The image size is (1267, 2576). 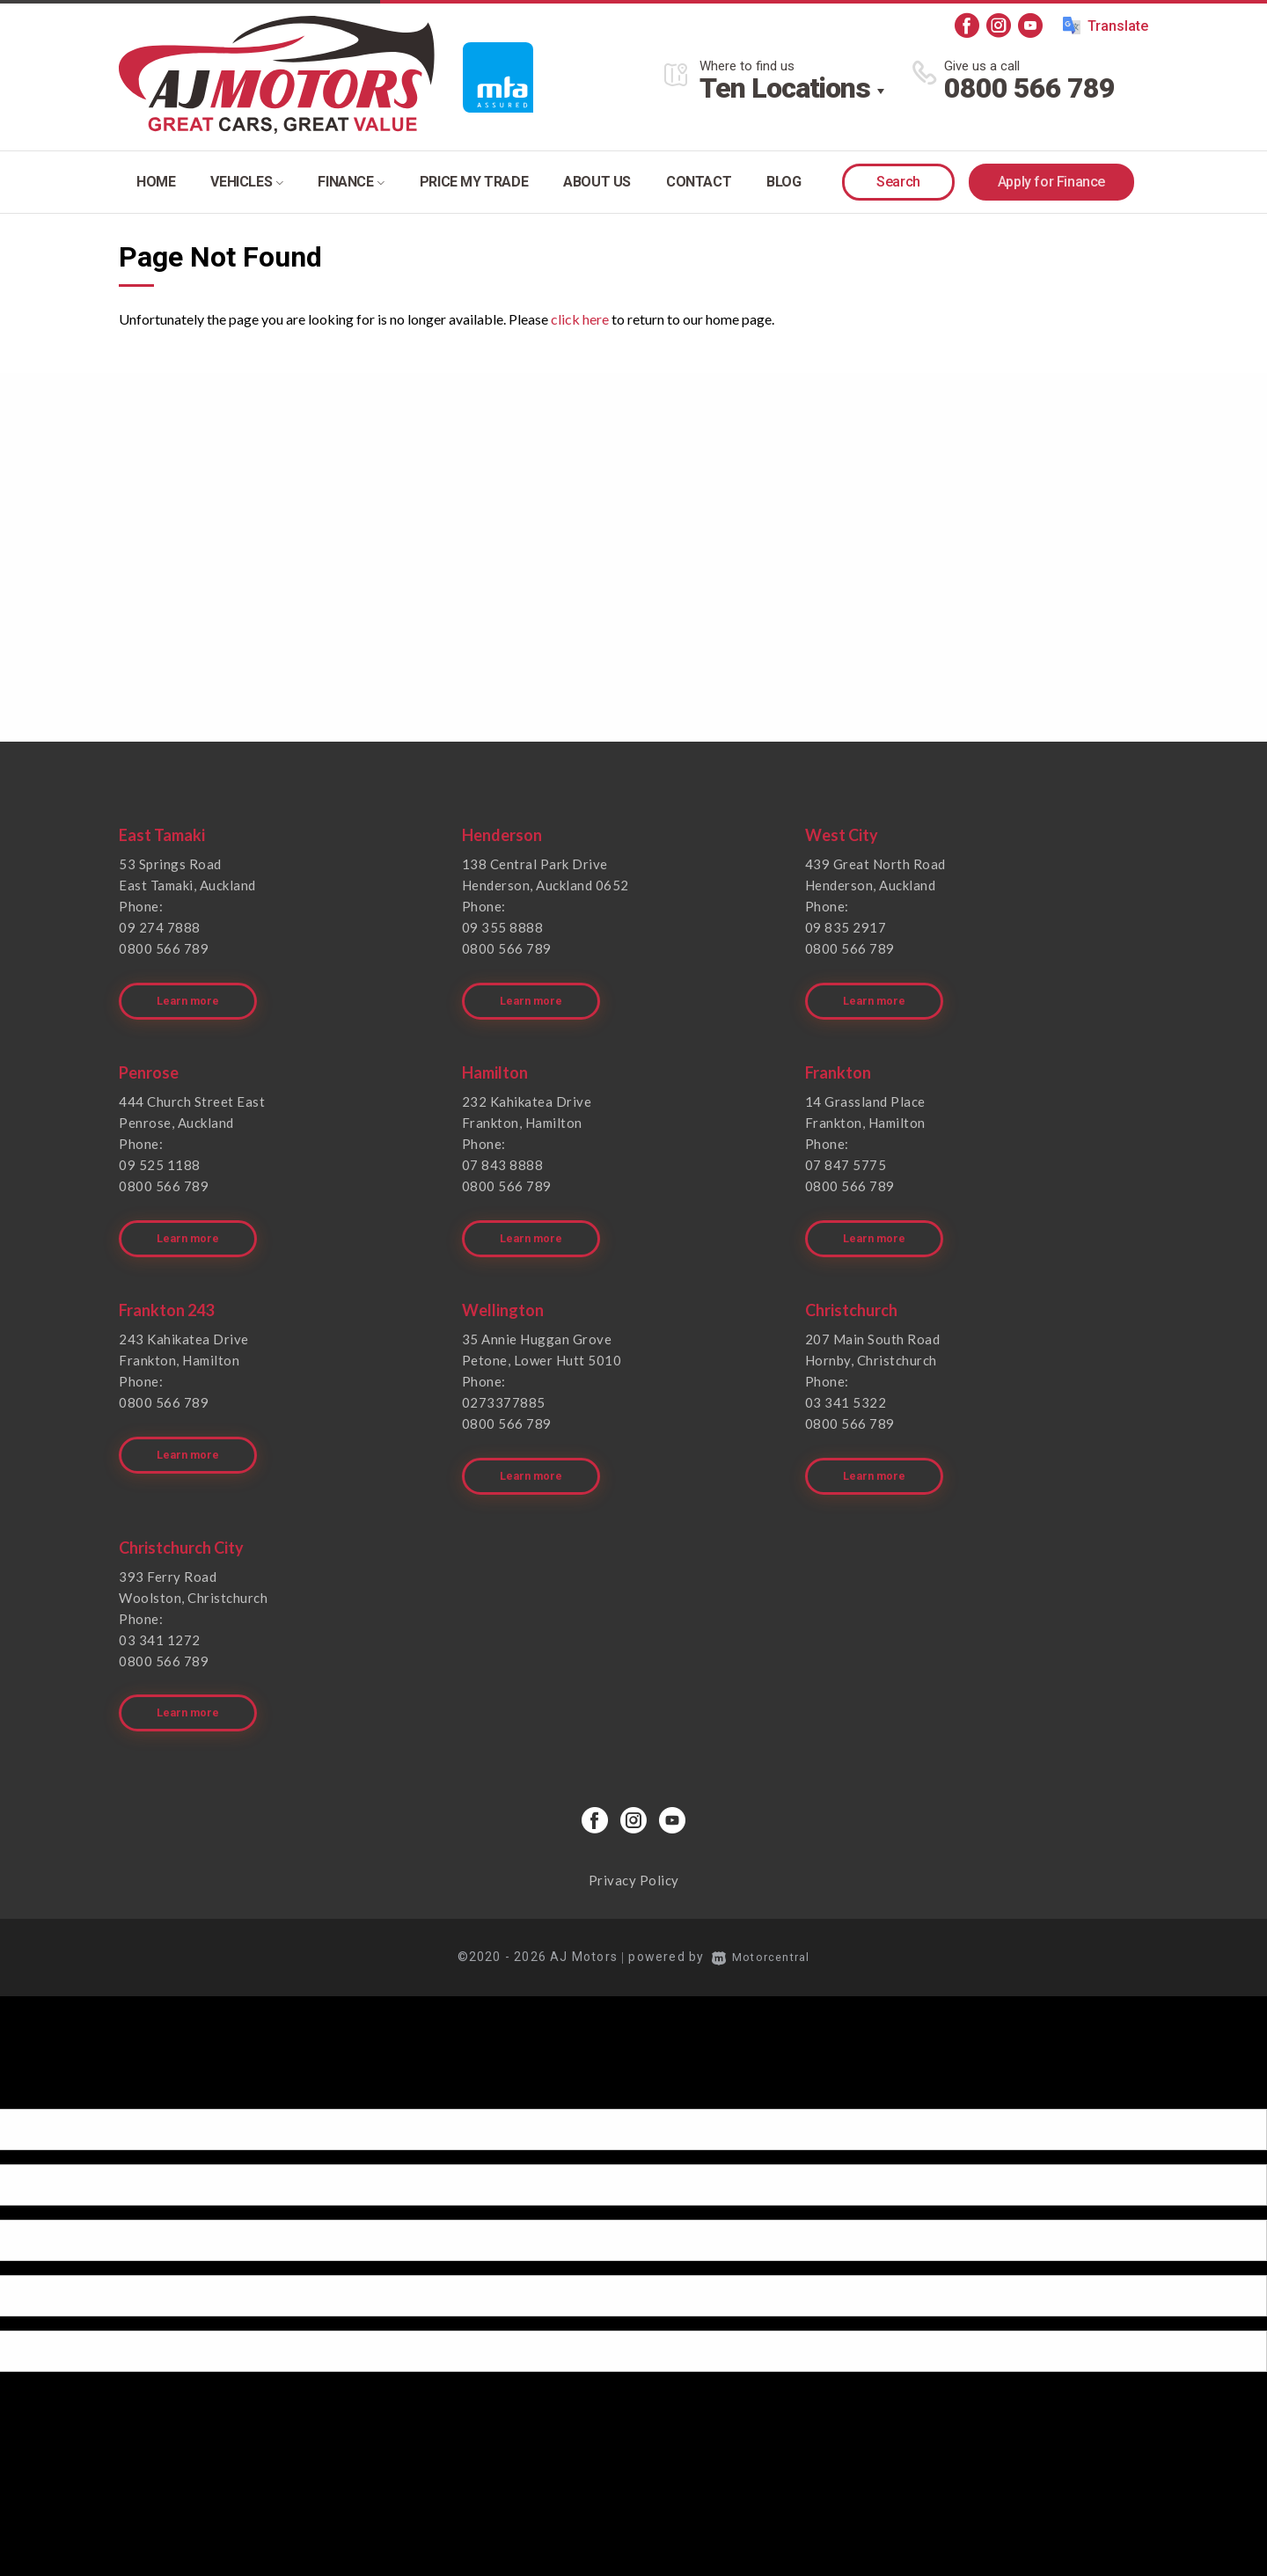 What do you see at coordinates (1029, 88) in the screenshot?
I see `0800 566 789` at bounding box center [1029, 88].